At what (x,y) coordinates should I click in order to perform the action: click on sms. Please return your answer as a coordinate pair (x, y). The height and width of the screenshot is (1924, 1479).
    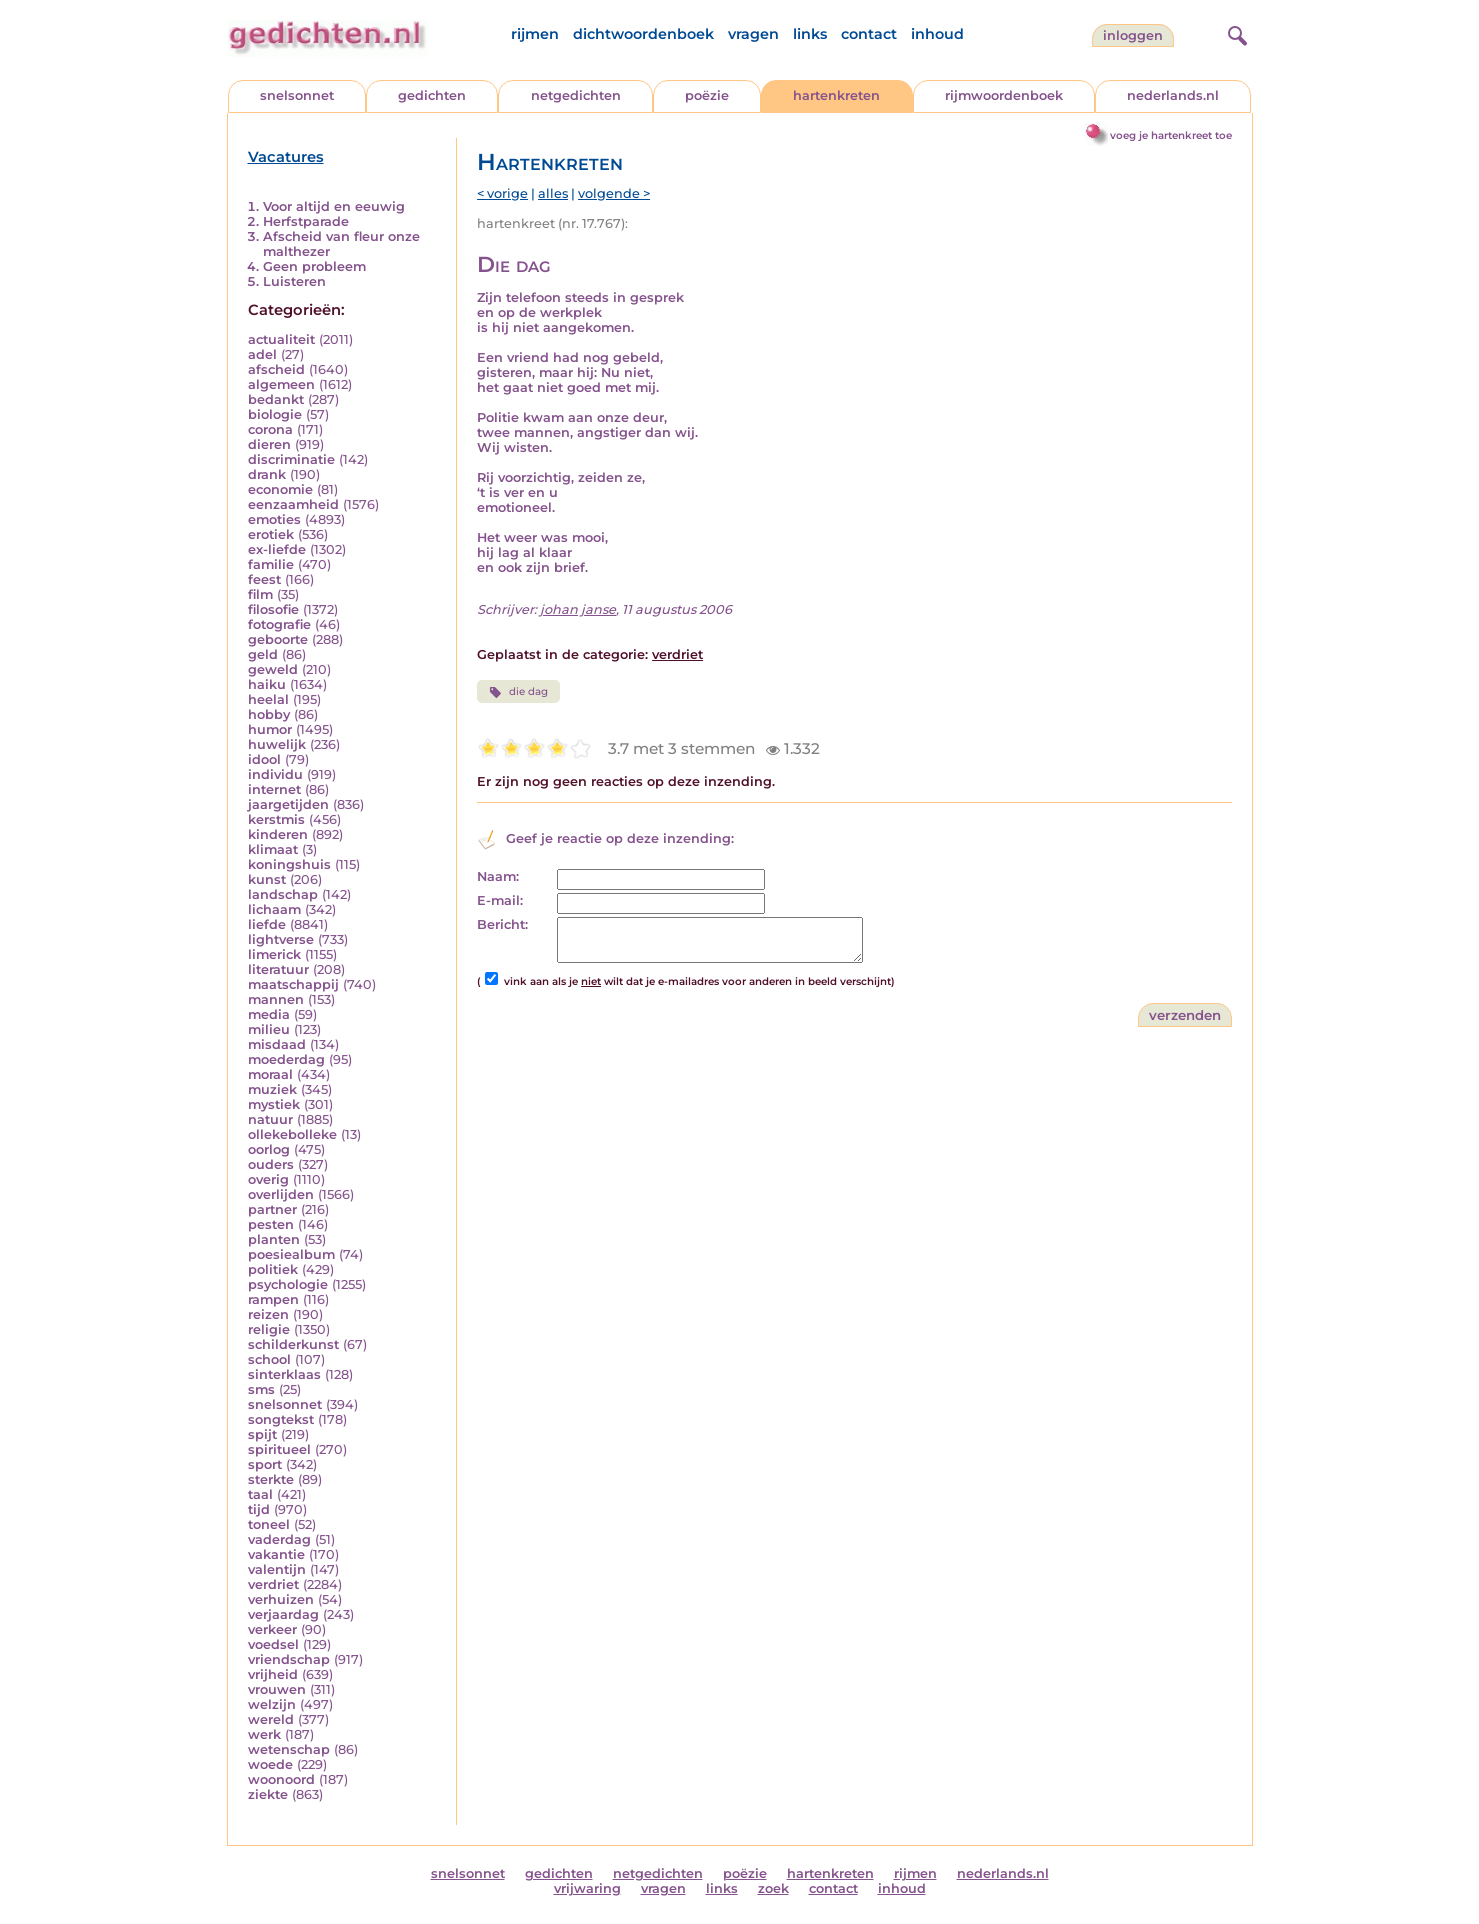
    Looking at the image, I should click on (261, 1389).